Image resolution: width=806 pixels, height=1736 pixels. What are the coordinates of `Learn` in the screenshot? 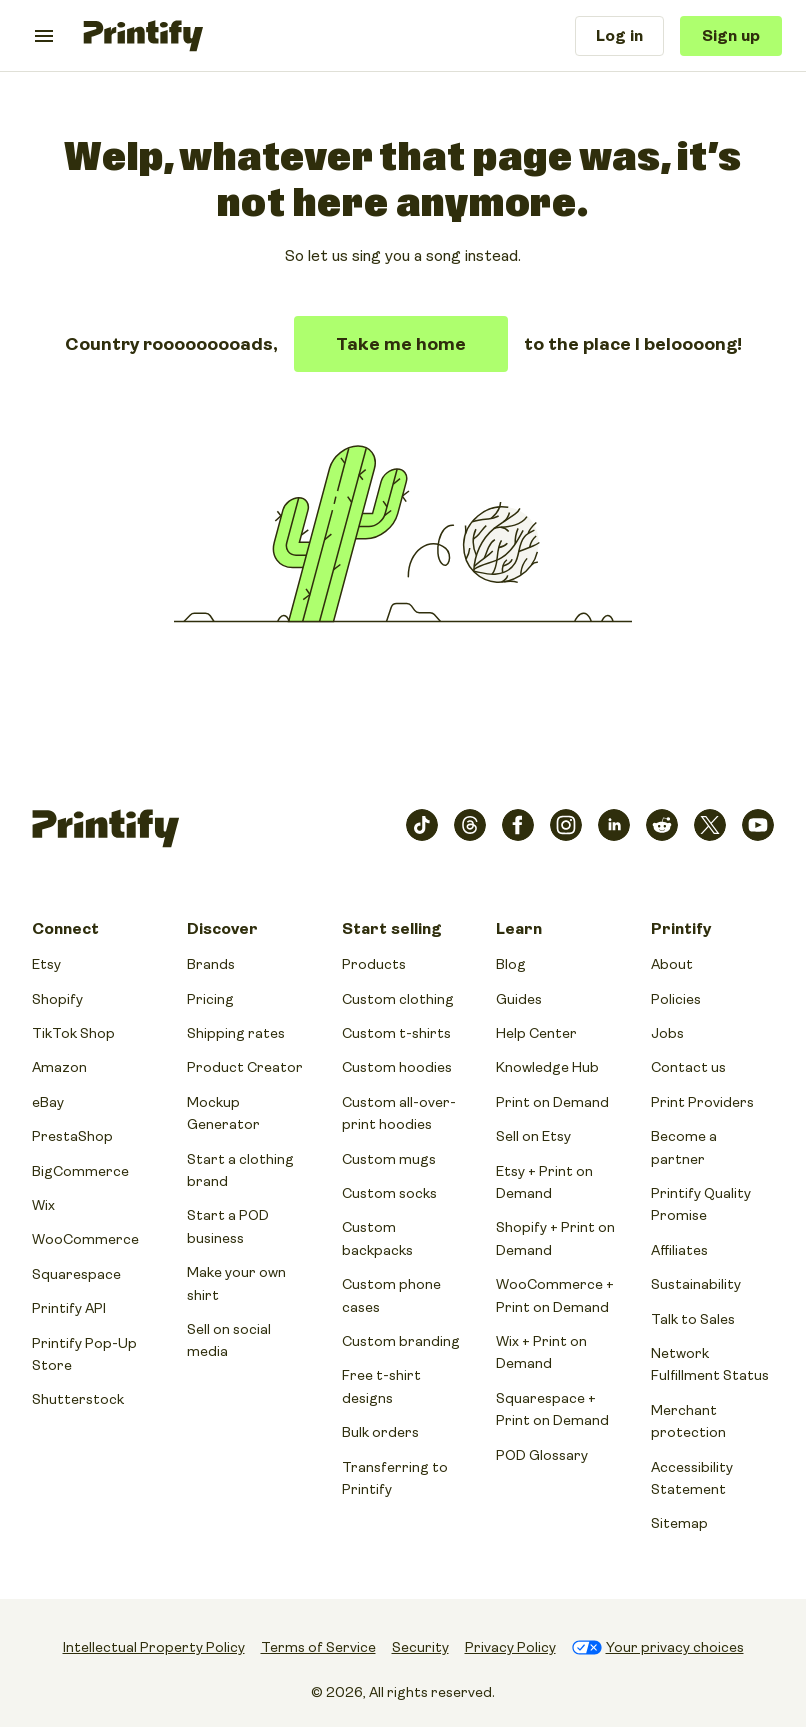 It's located at (519, 929).